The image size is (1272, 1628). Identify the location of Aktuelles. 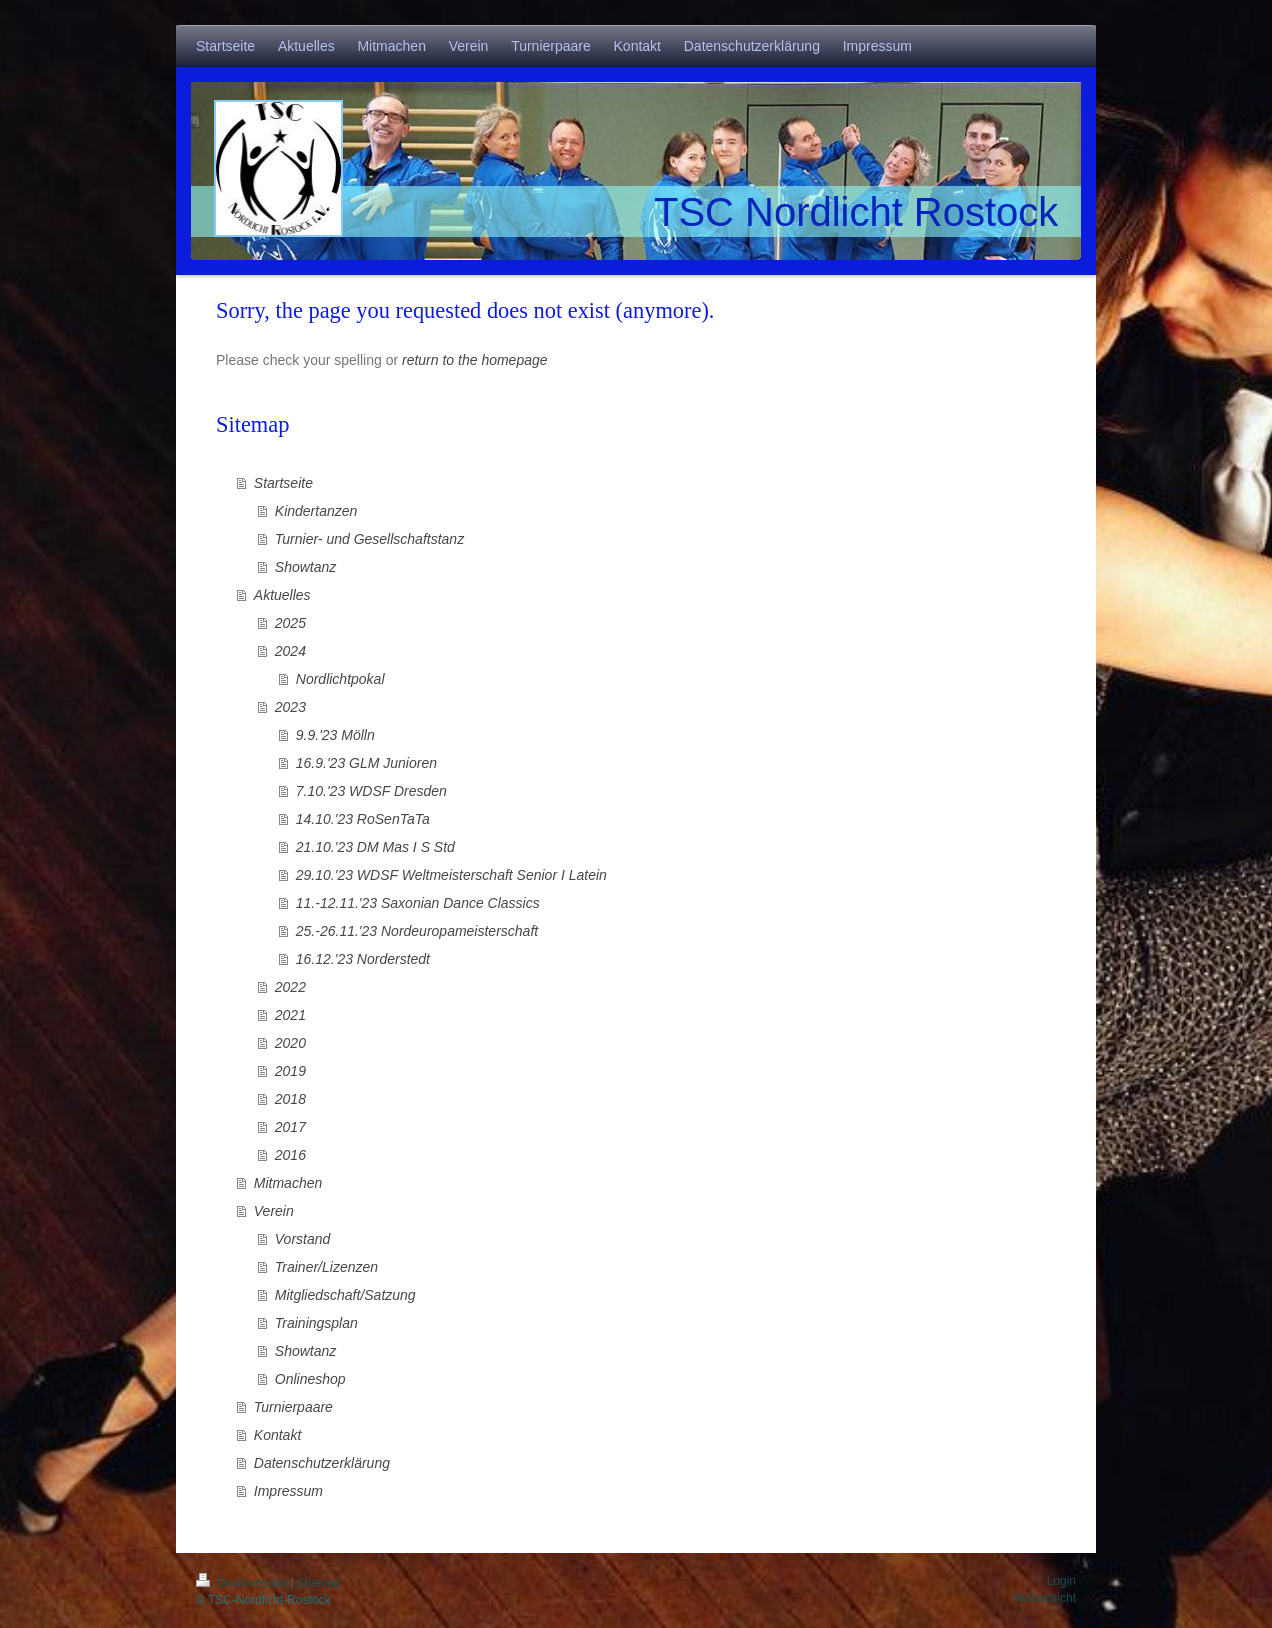
(282, 595).